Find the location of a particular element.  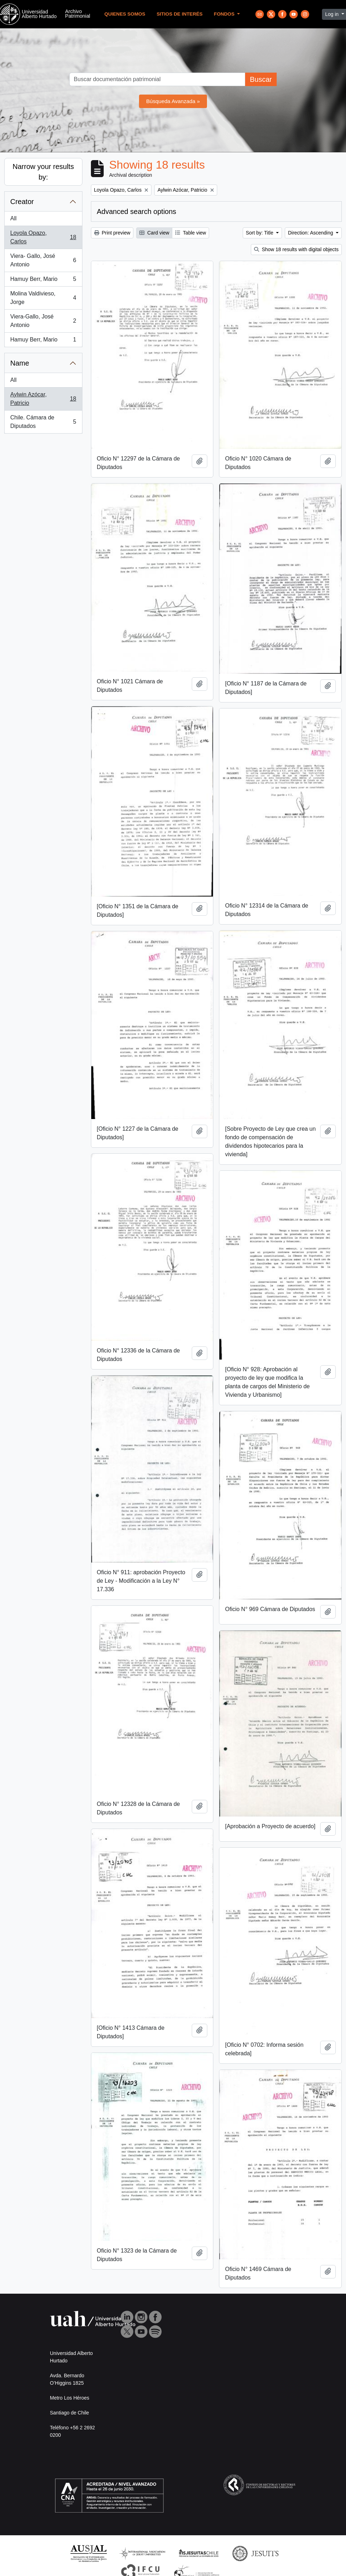

Card view is located at coordinates (154, 233).